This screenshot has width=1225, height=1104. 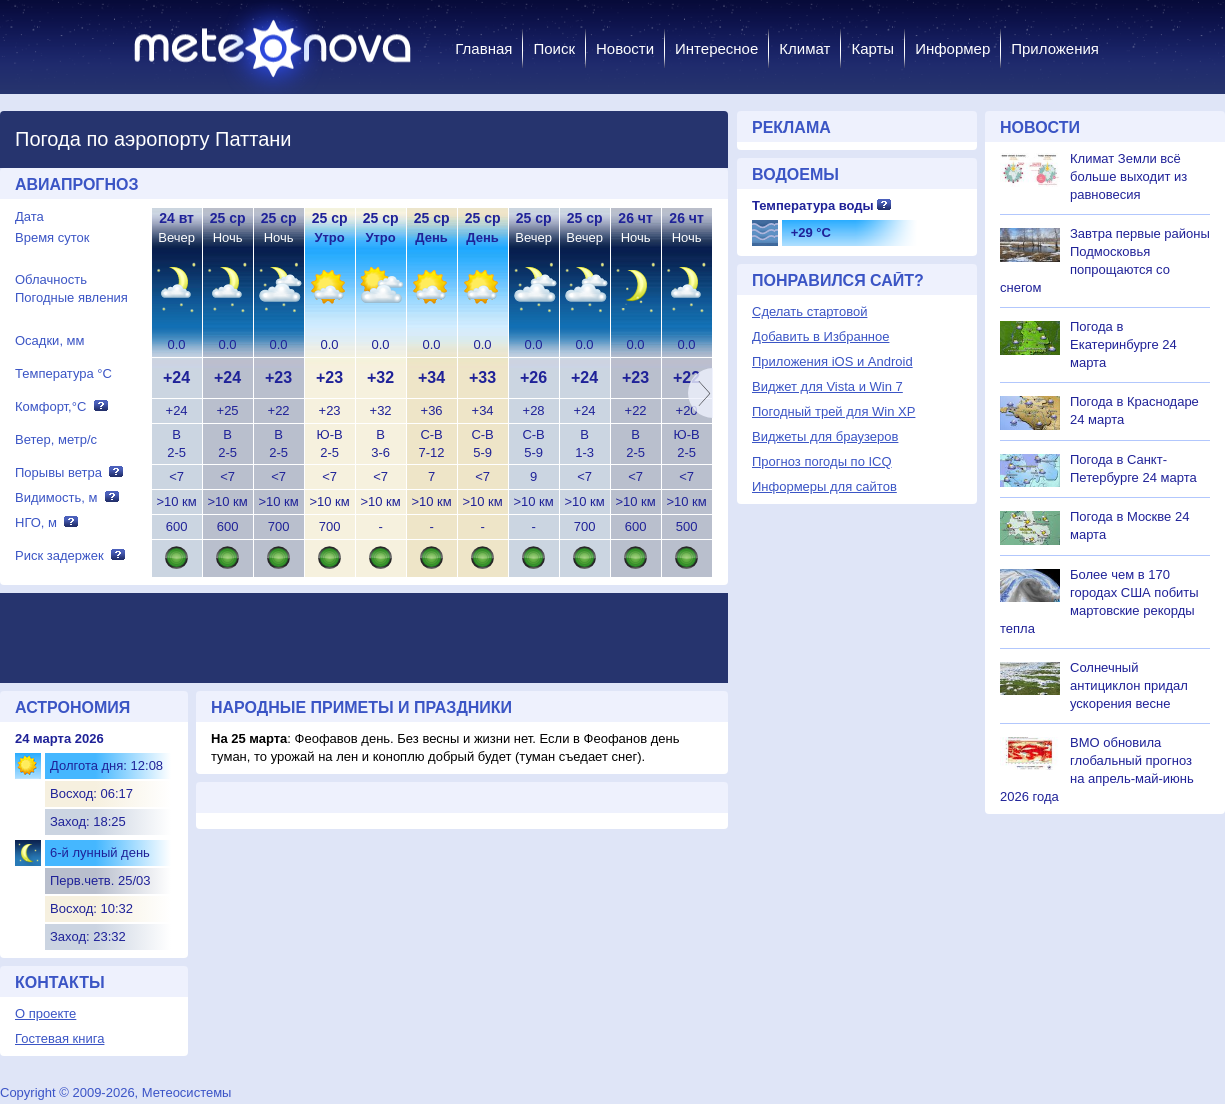 I want to click on Информер, so click(x=952, y=48).